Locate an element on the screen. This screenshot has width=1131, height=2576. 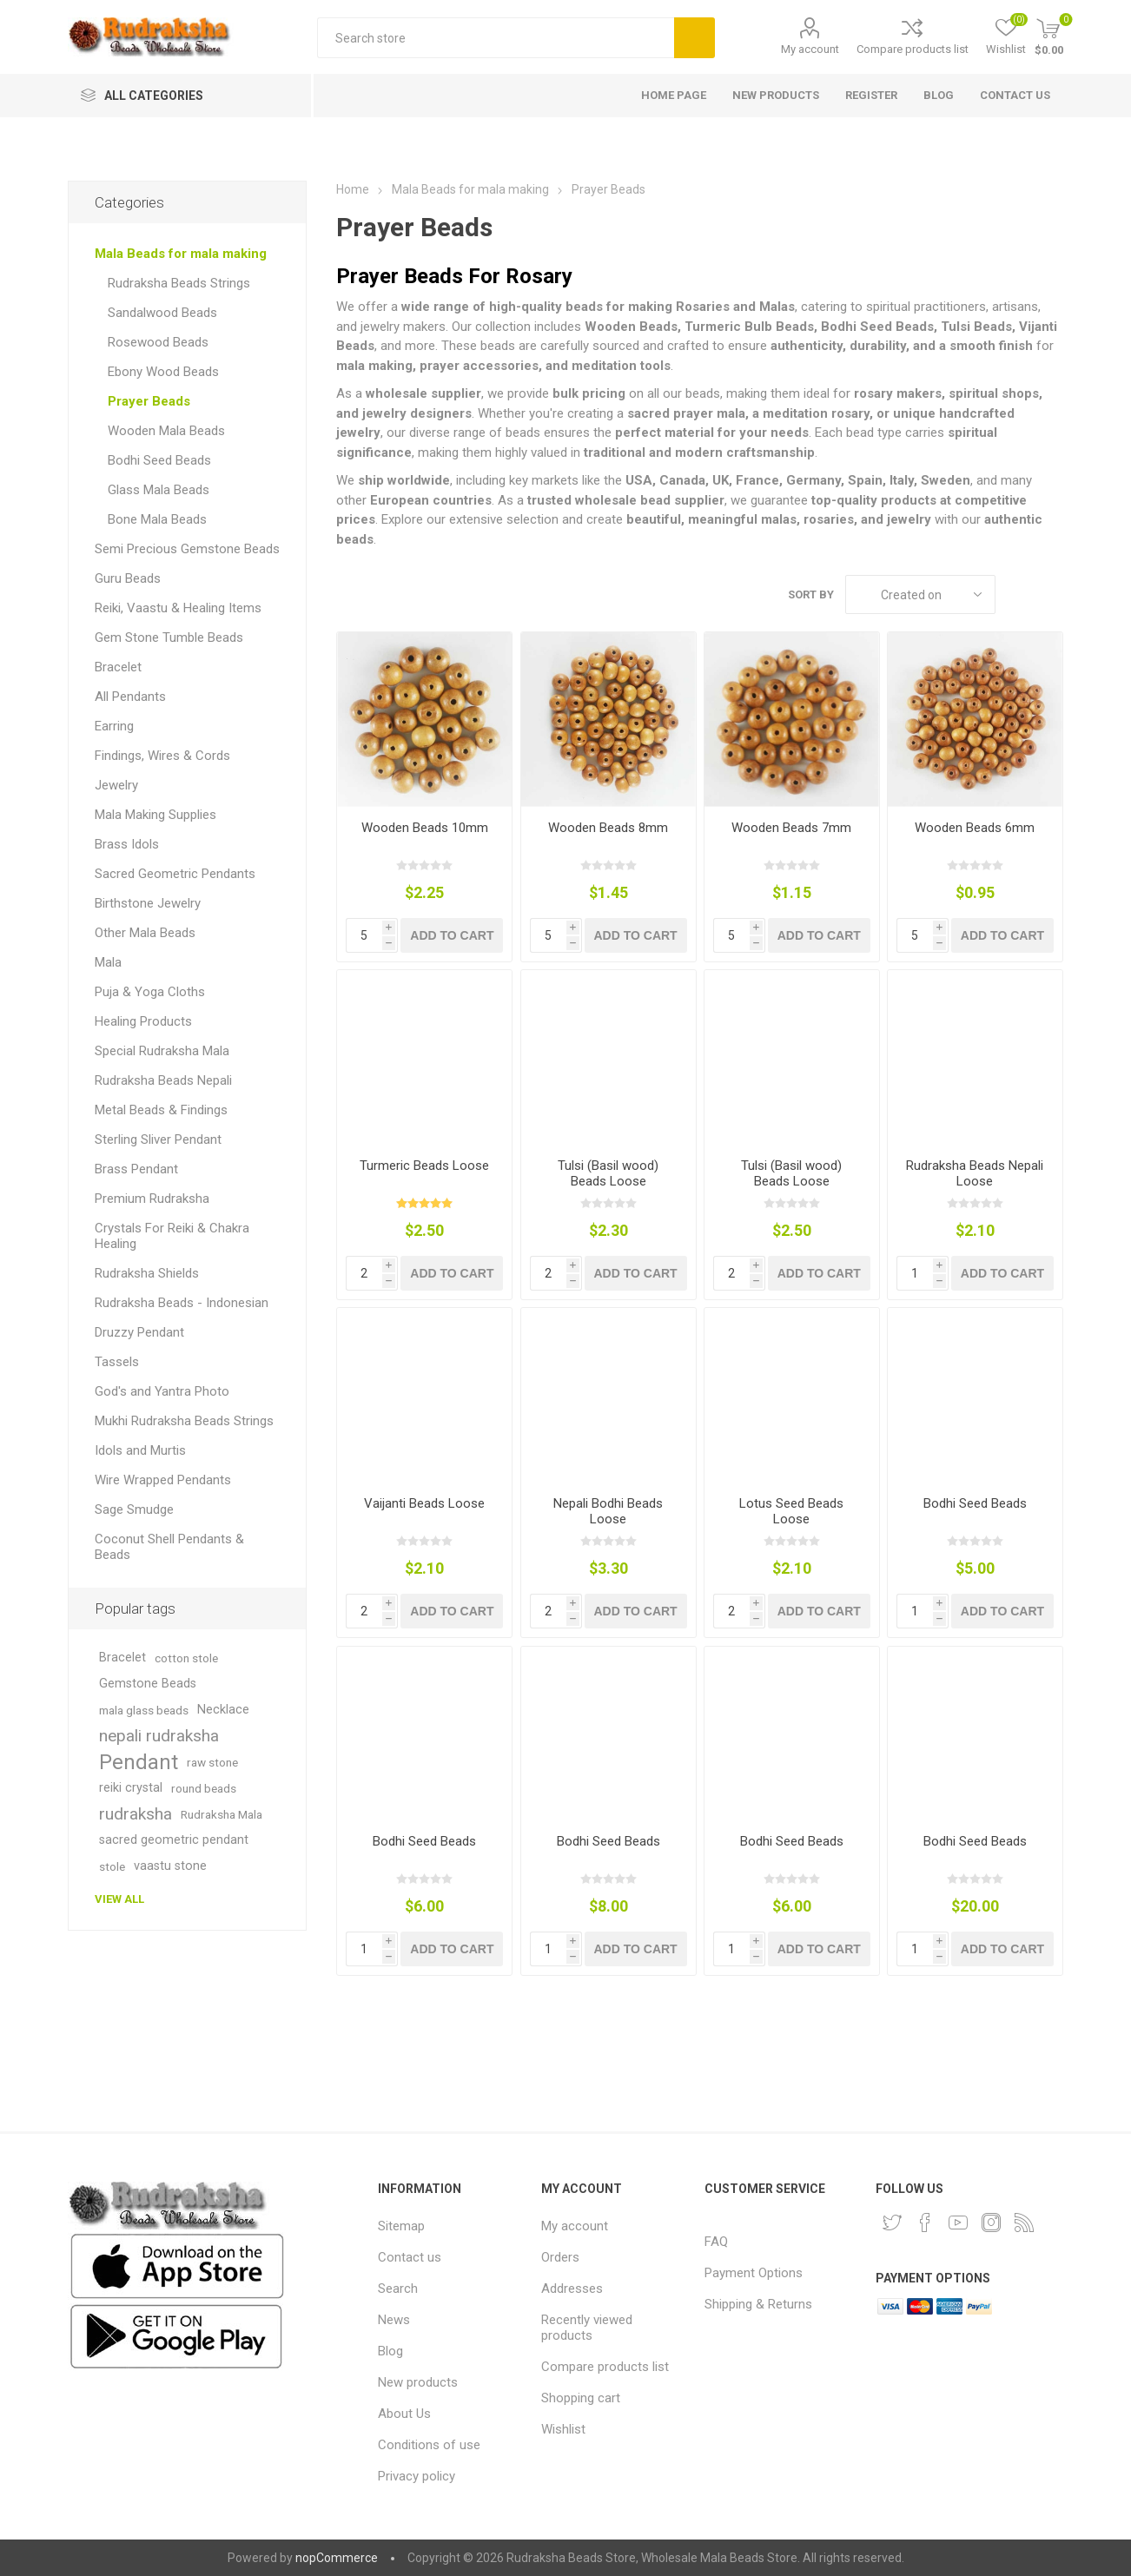
Home is located at coordinates (352, 189).